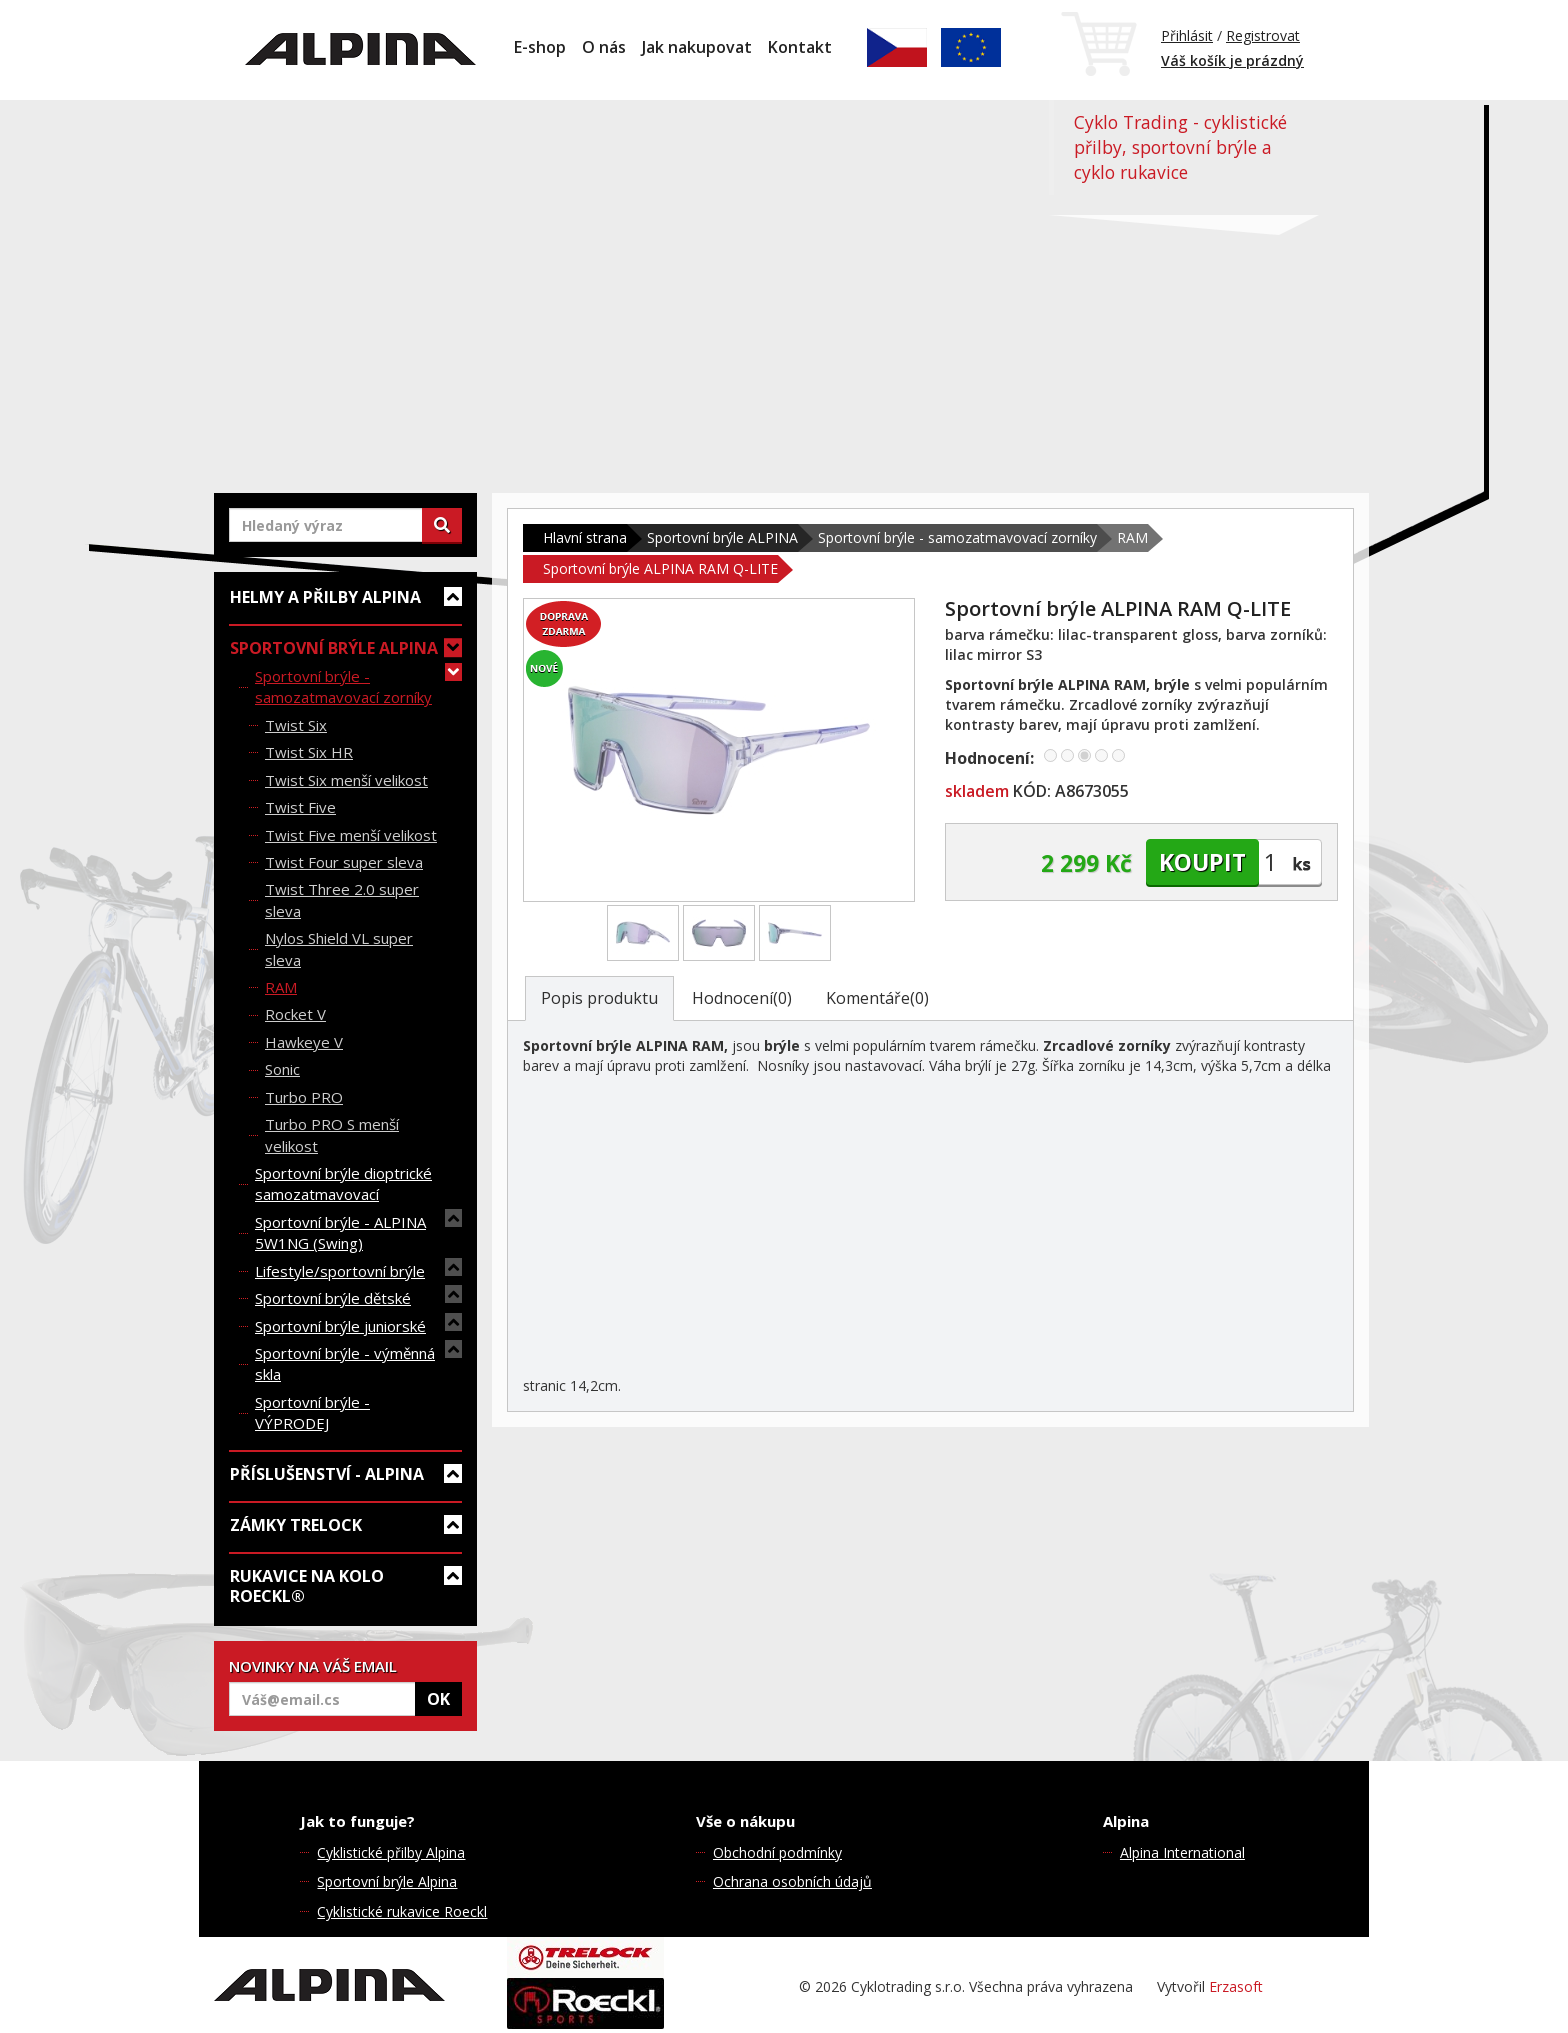  Describe the element at coordinates (342, 899) in the screenshot. I see `Twist Three 2.0 super sleva` at that location.